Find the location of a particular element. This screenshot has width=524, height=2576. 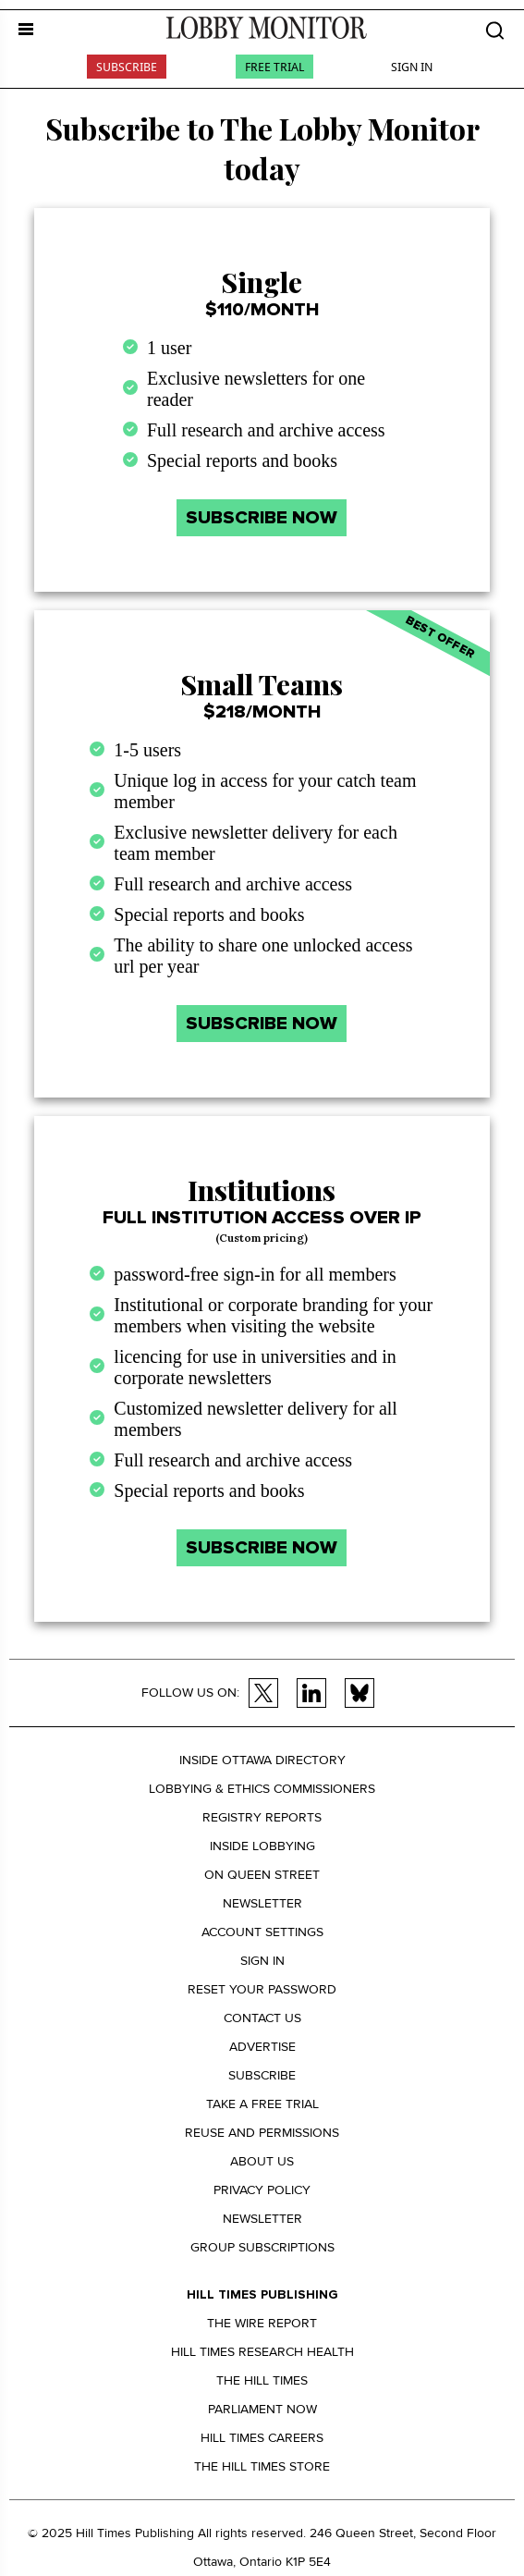

Account settings is located at coordinates (262, 1932).